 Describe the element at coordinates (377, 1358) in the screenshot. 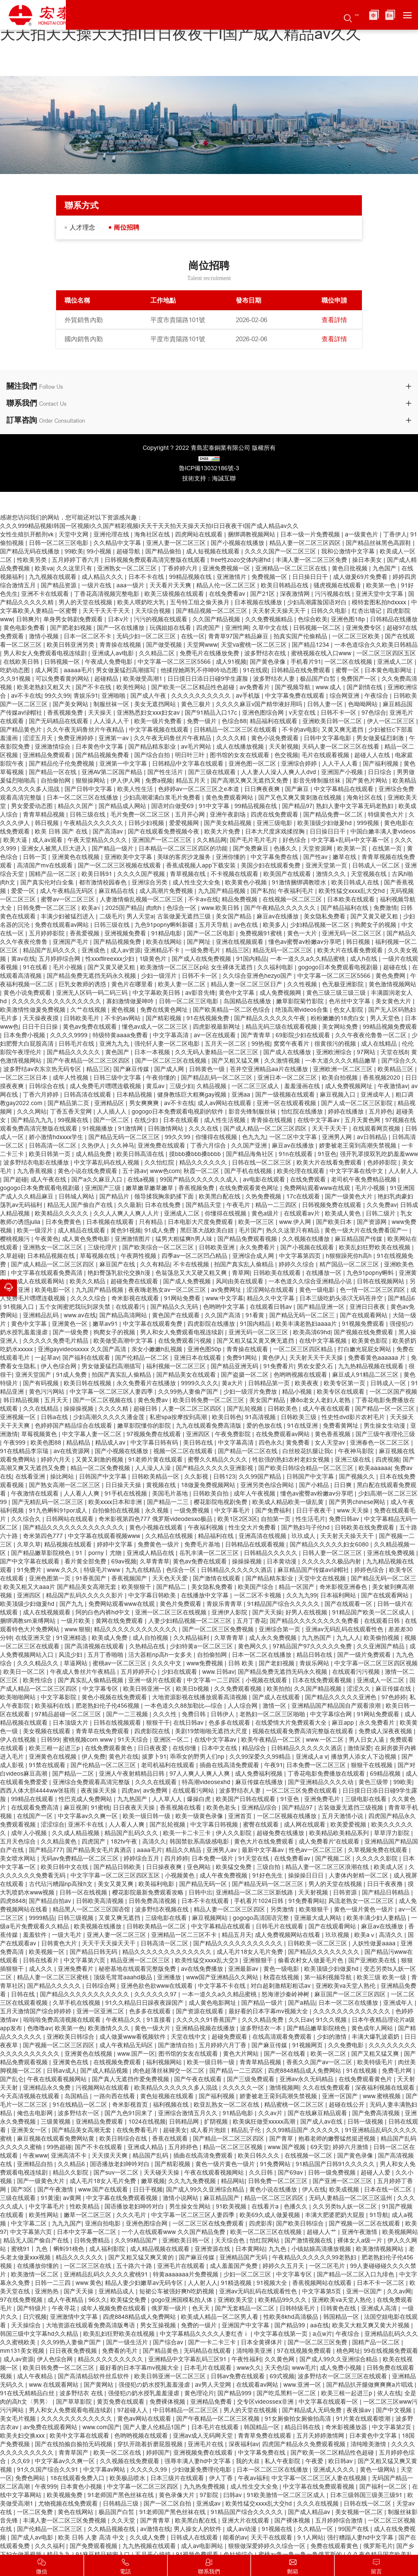

I see `免费看黄色aaaaaa 片` at that location.